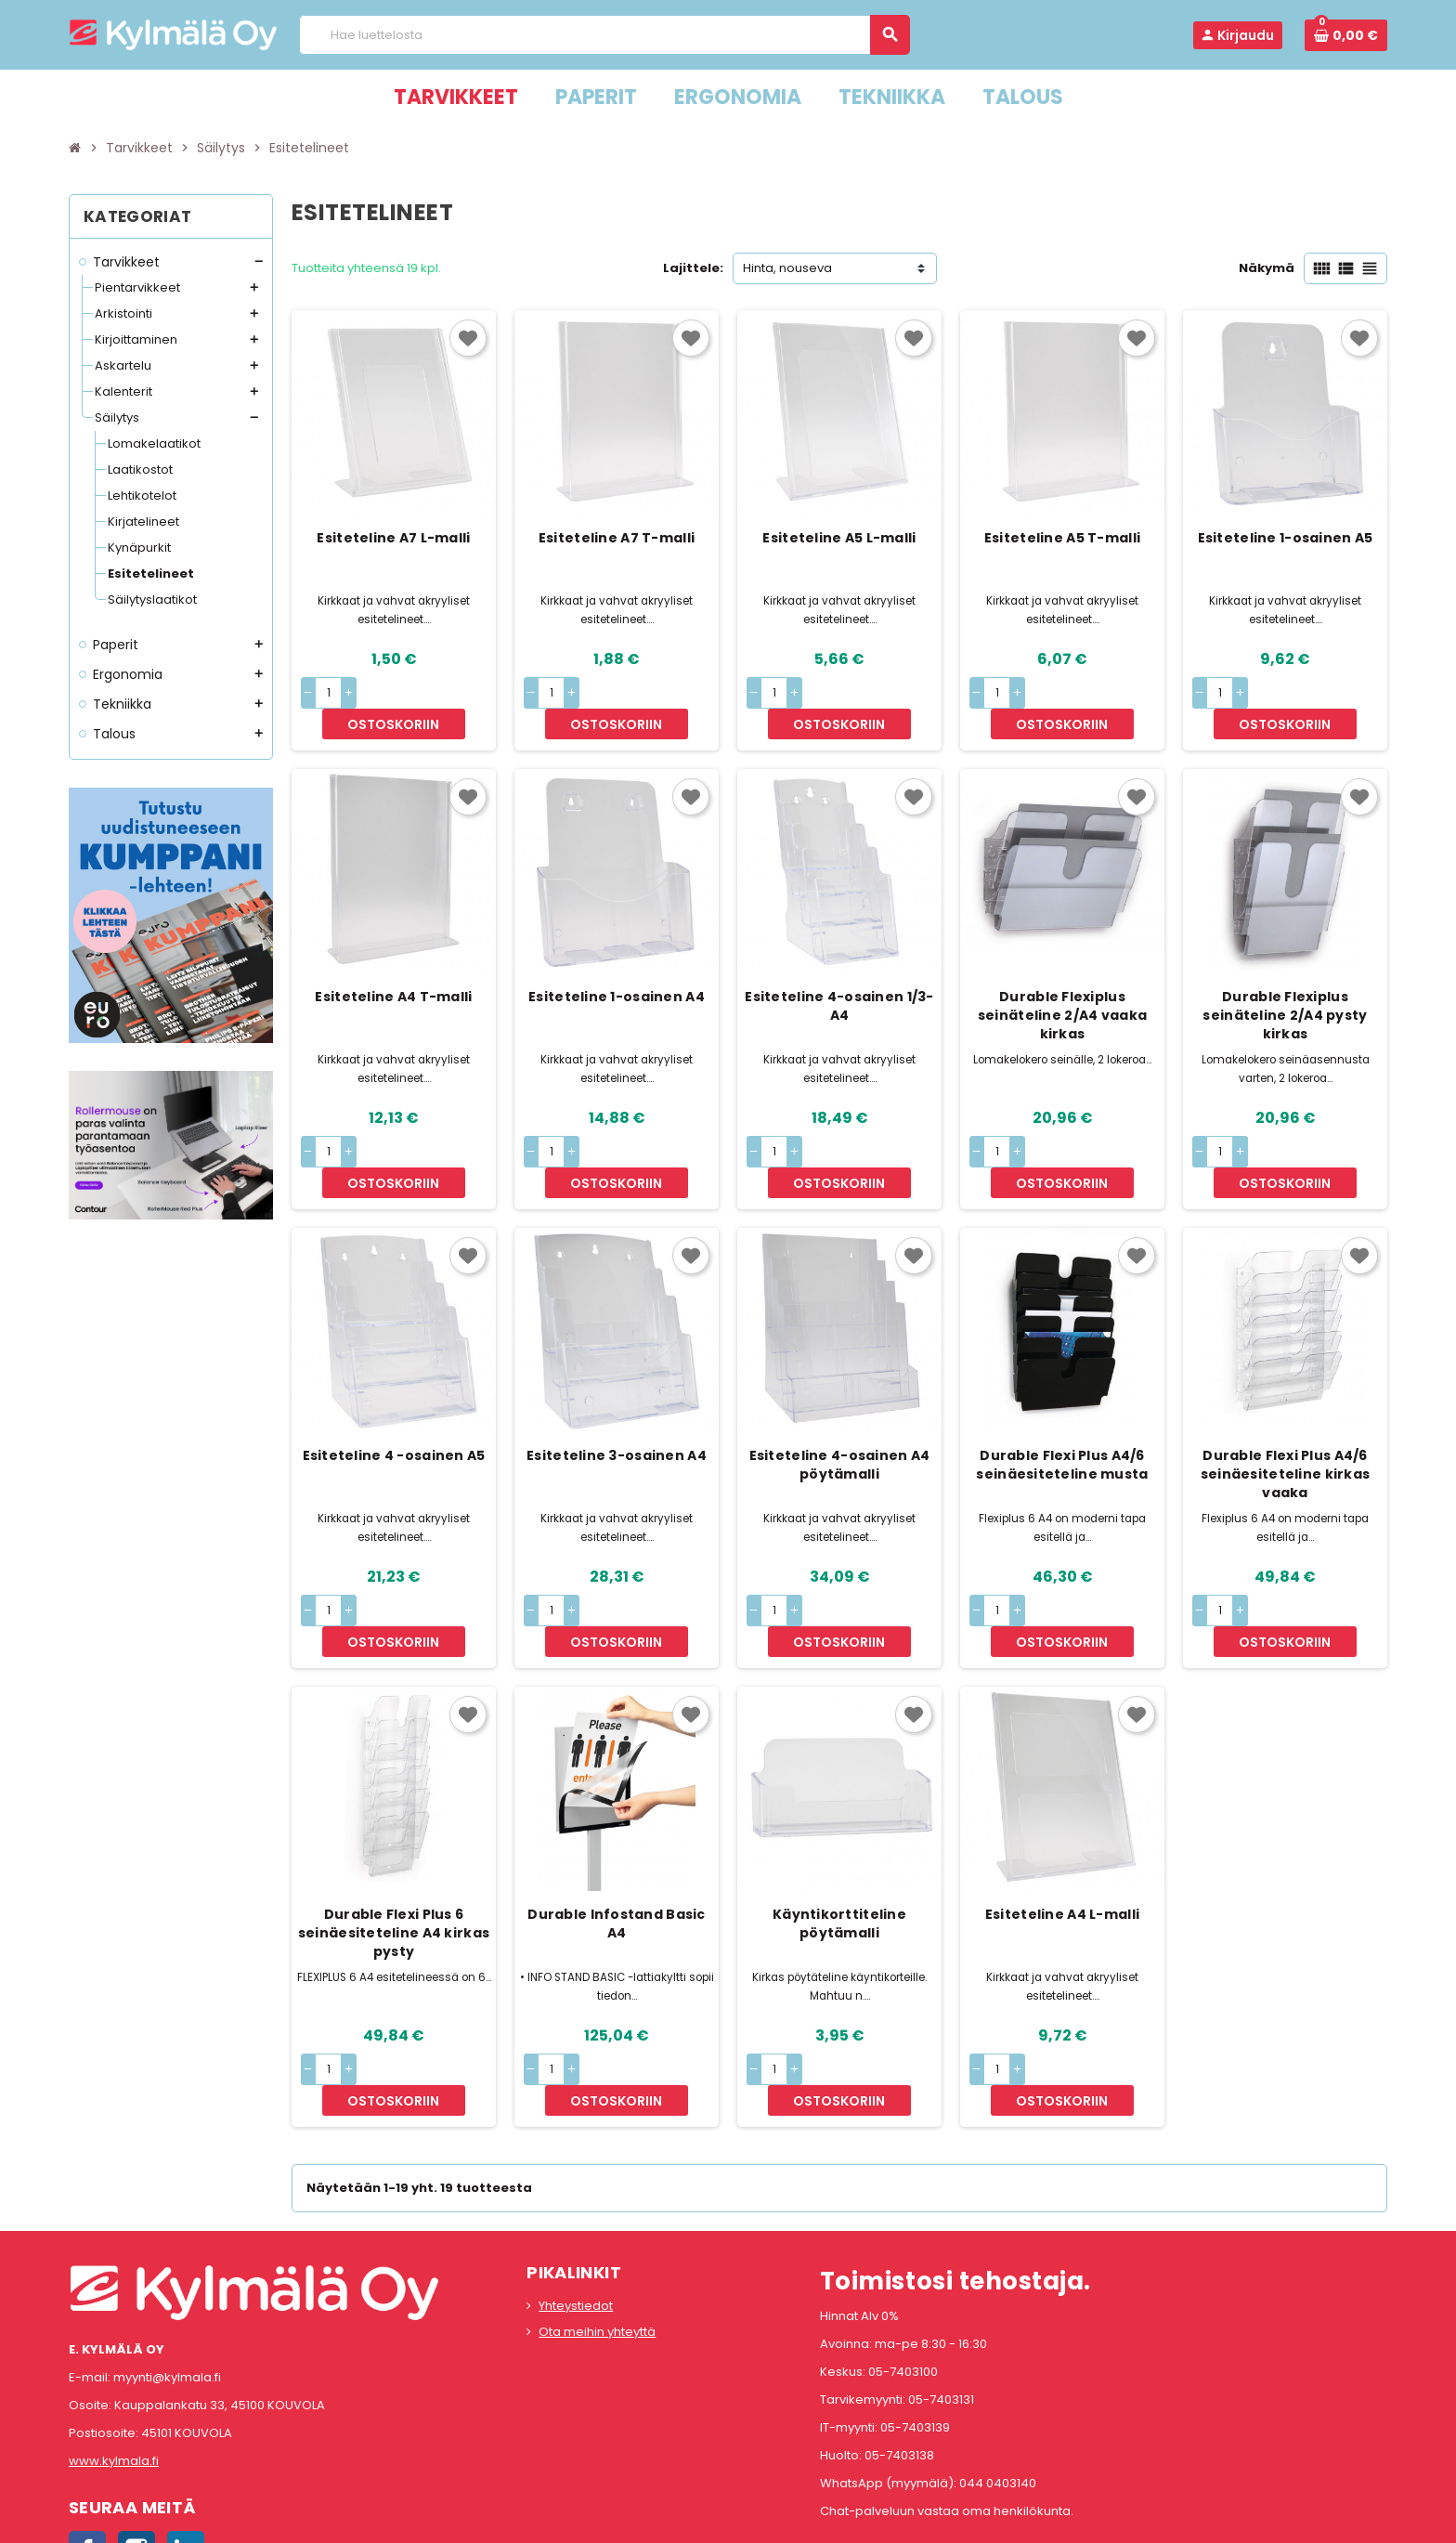 This screenshot has height=2543, width=1456. Describe the element at coordinates (597, 2209) in the screenshot. I see `Ota meihin yhteyttä` at that location.